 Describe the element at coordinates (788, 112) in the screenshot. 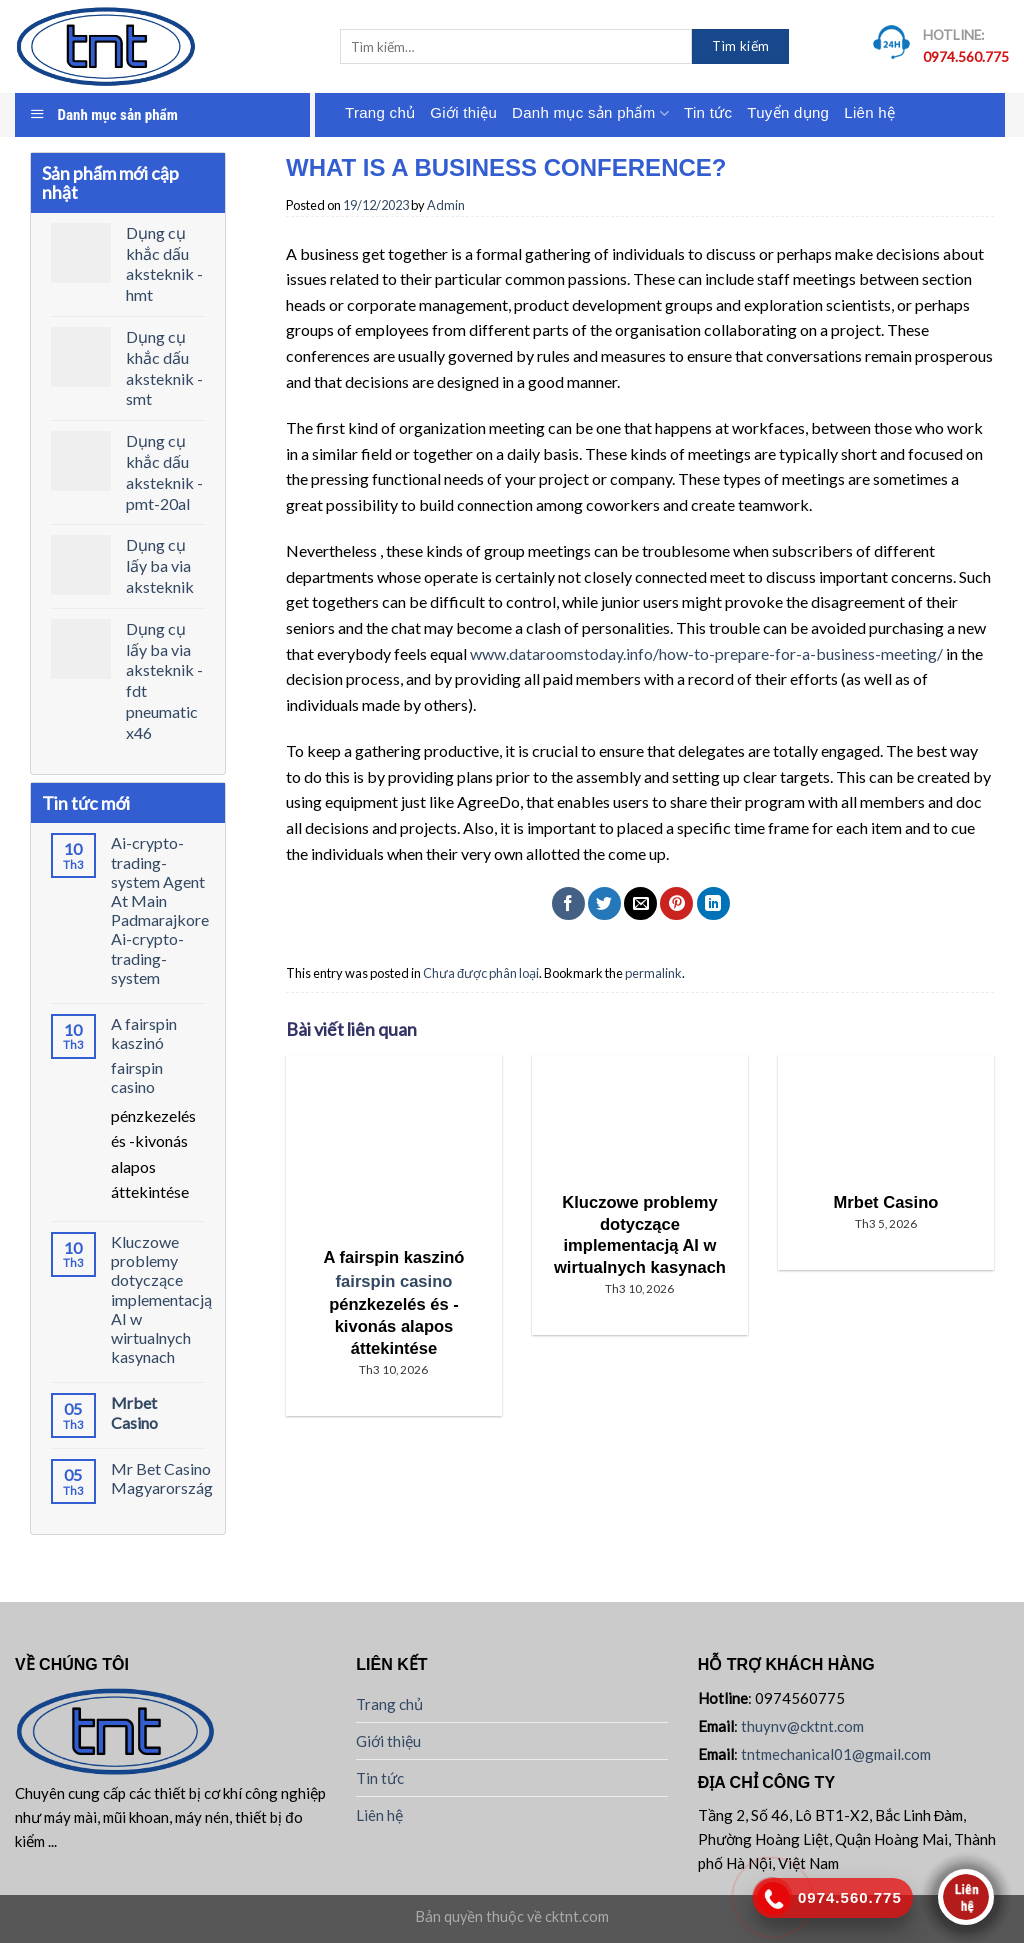

I see `Tuyển dụng` at that location.